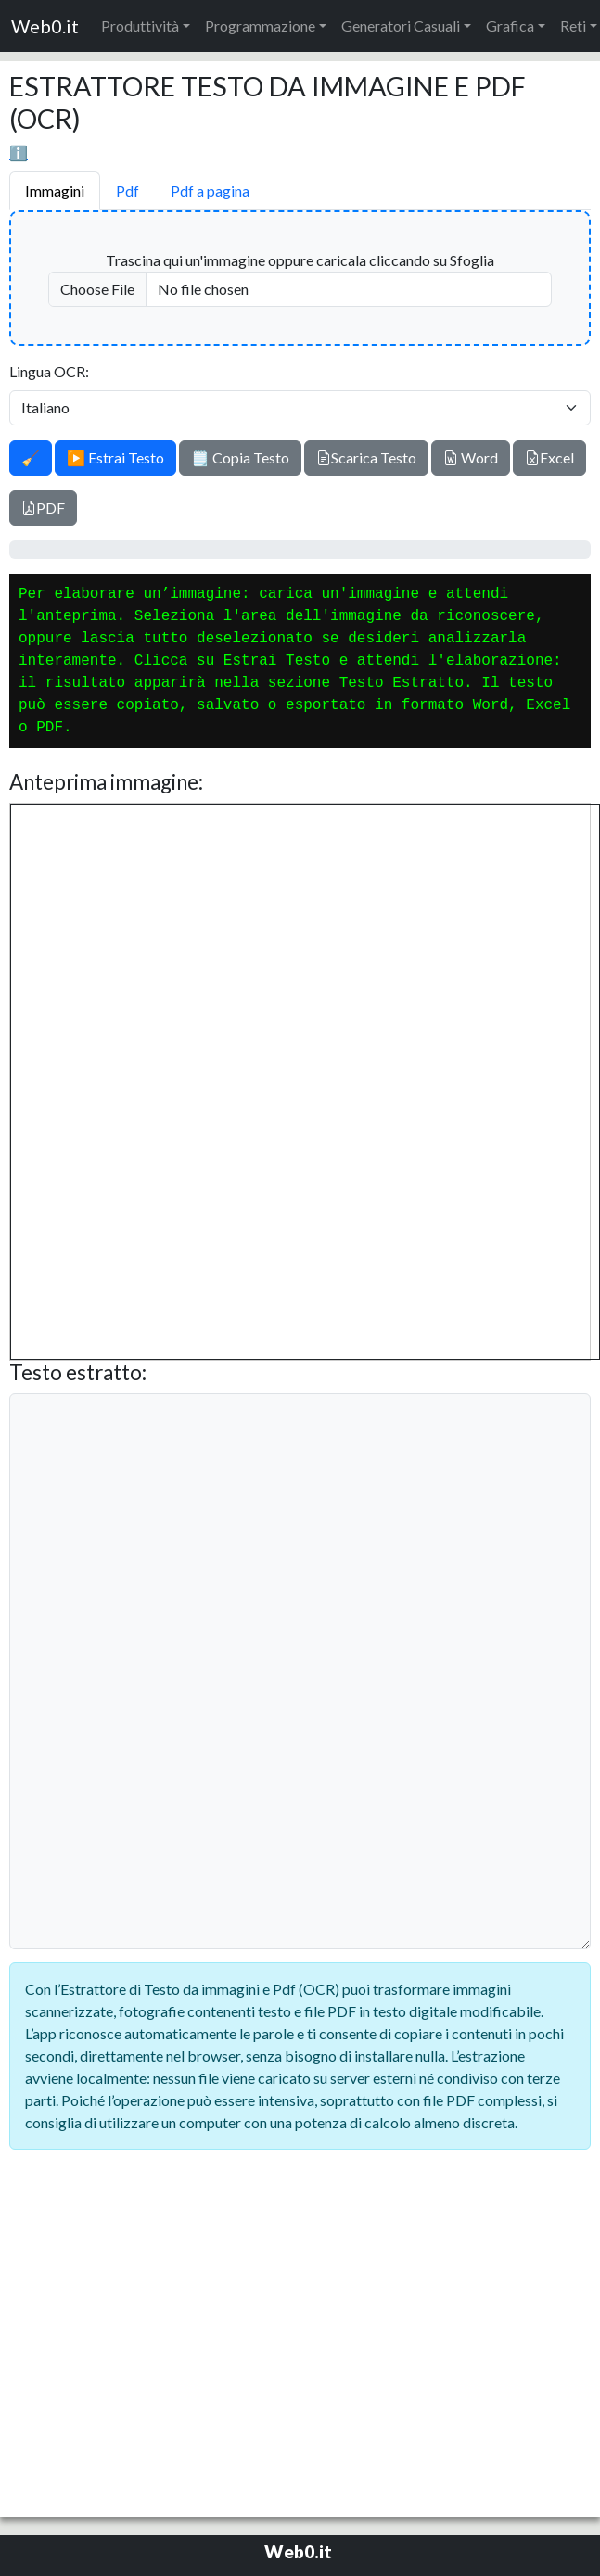  I want to click on Produttività [button], so click(140, 25).